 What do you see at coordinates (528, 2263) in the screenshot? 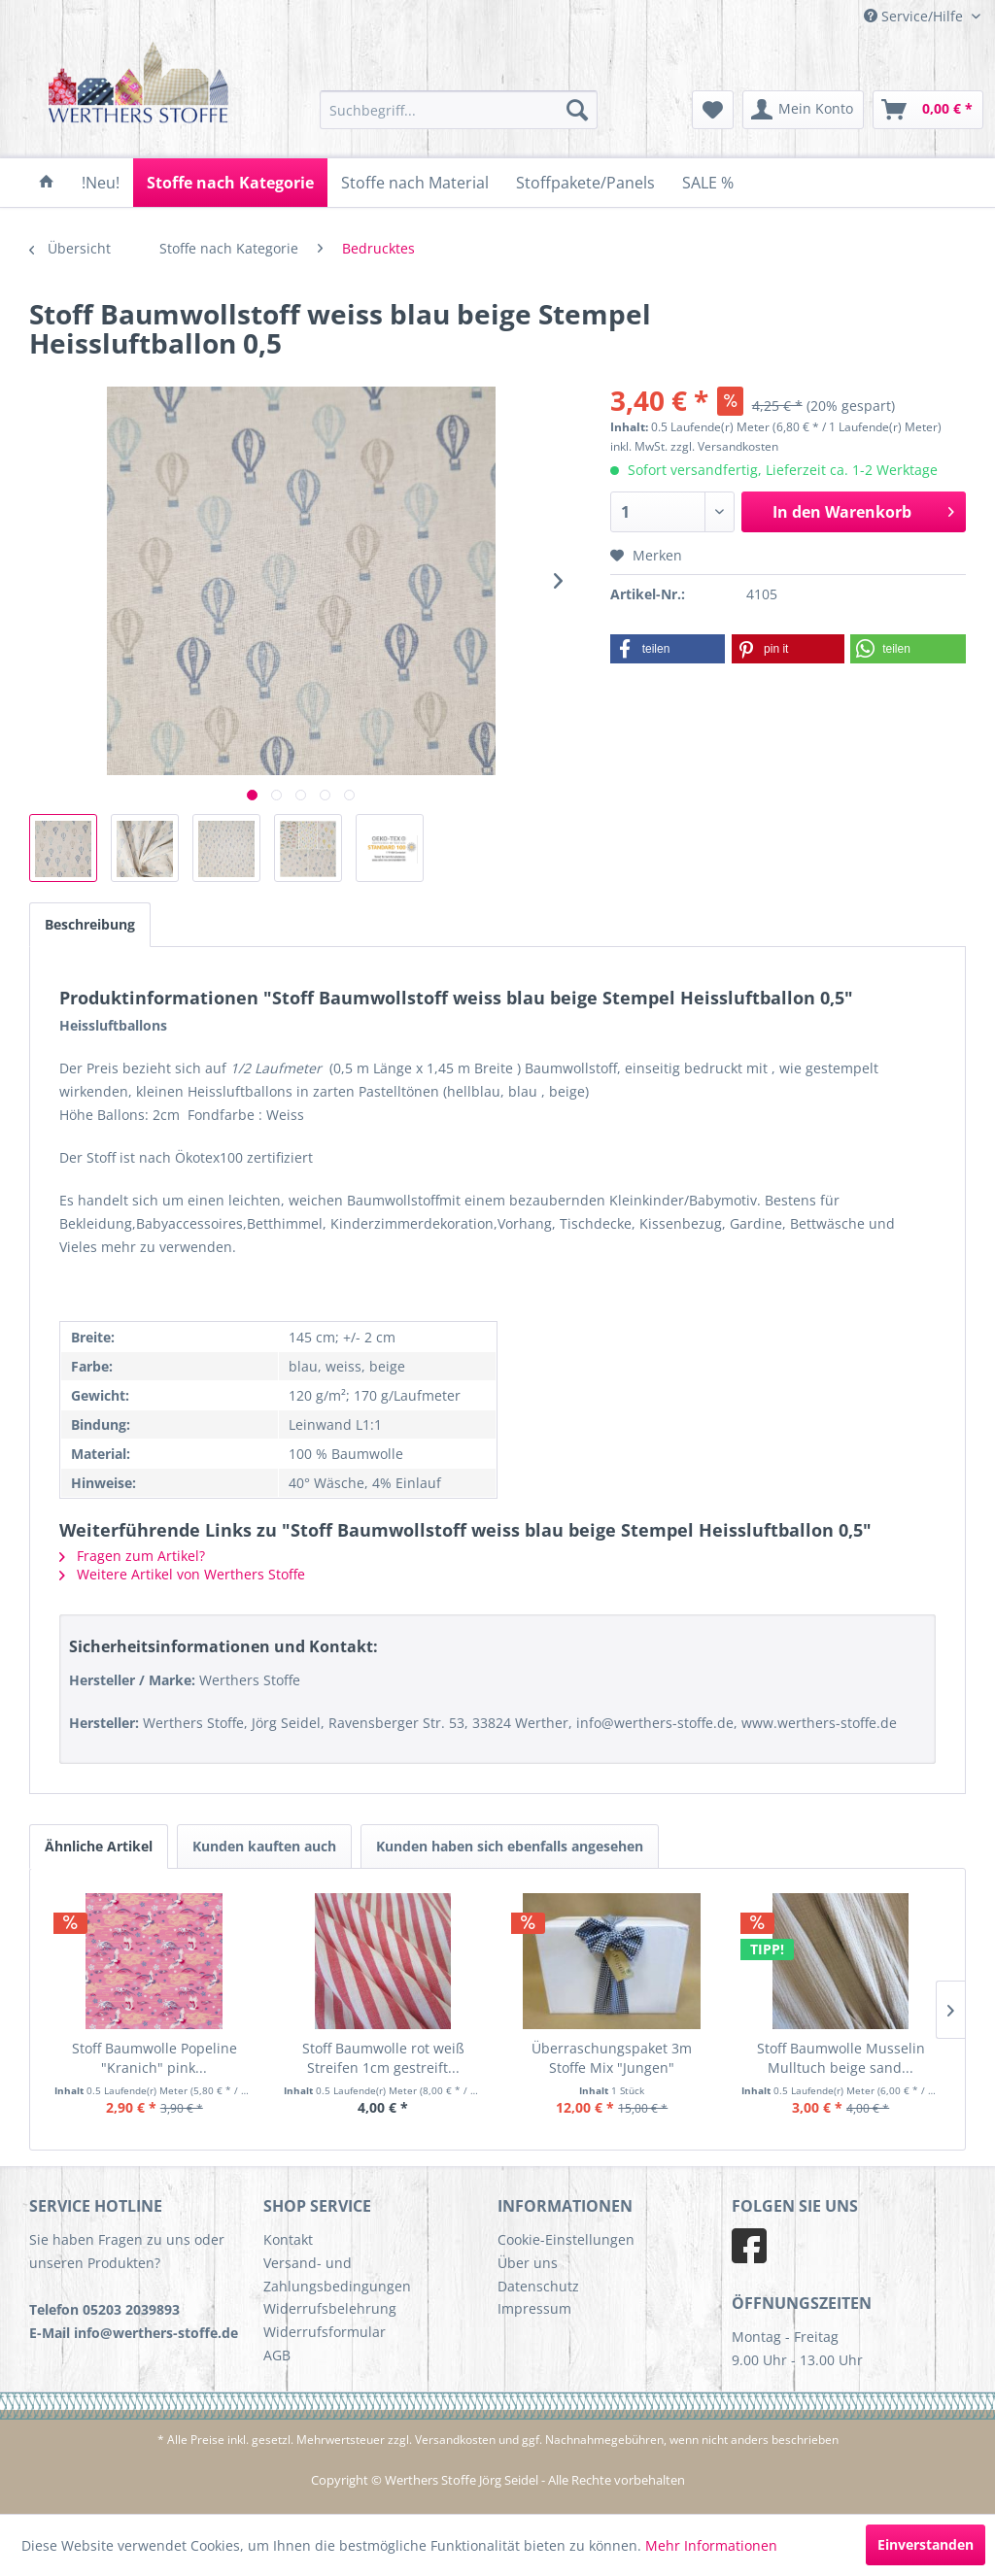
I see `Über uns` at bounding box center [528, 2263].